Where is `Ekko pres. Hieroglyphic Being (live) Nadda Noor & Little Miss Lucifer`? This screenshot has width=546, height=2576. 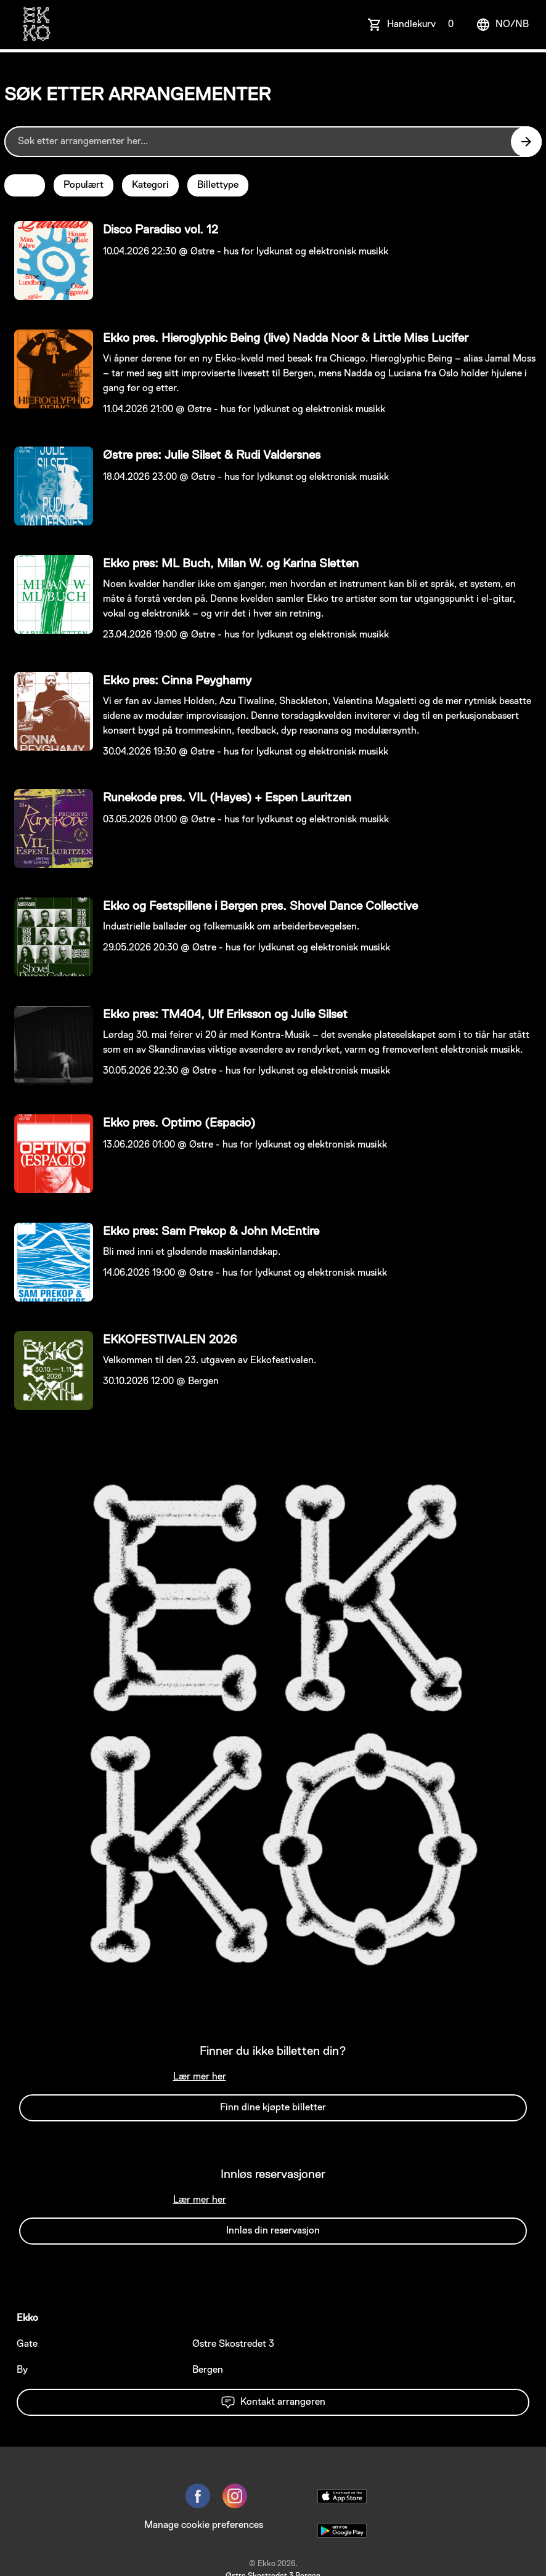
Ekko pres. Hieroglyphic Being (live) Nadda Noor & Little Miss Lucifer is located at coordinates (285, 338).